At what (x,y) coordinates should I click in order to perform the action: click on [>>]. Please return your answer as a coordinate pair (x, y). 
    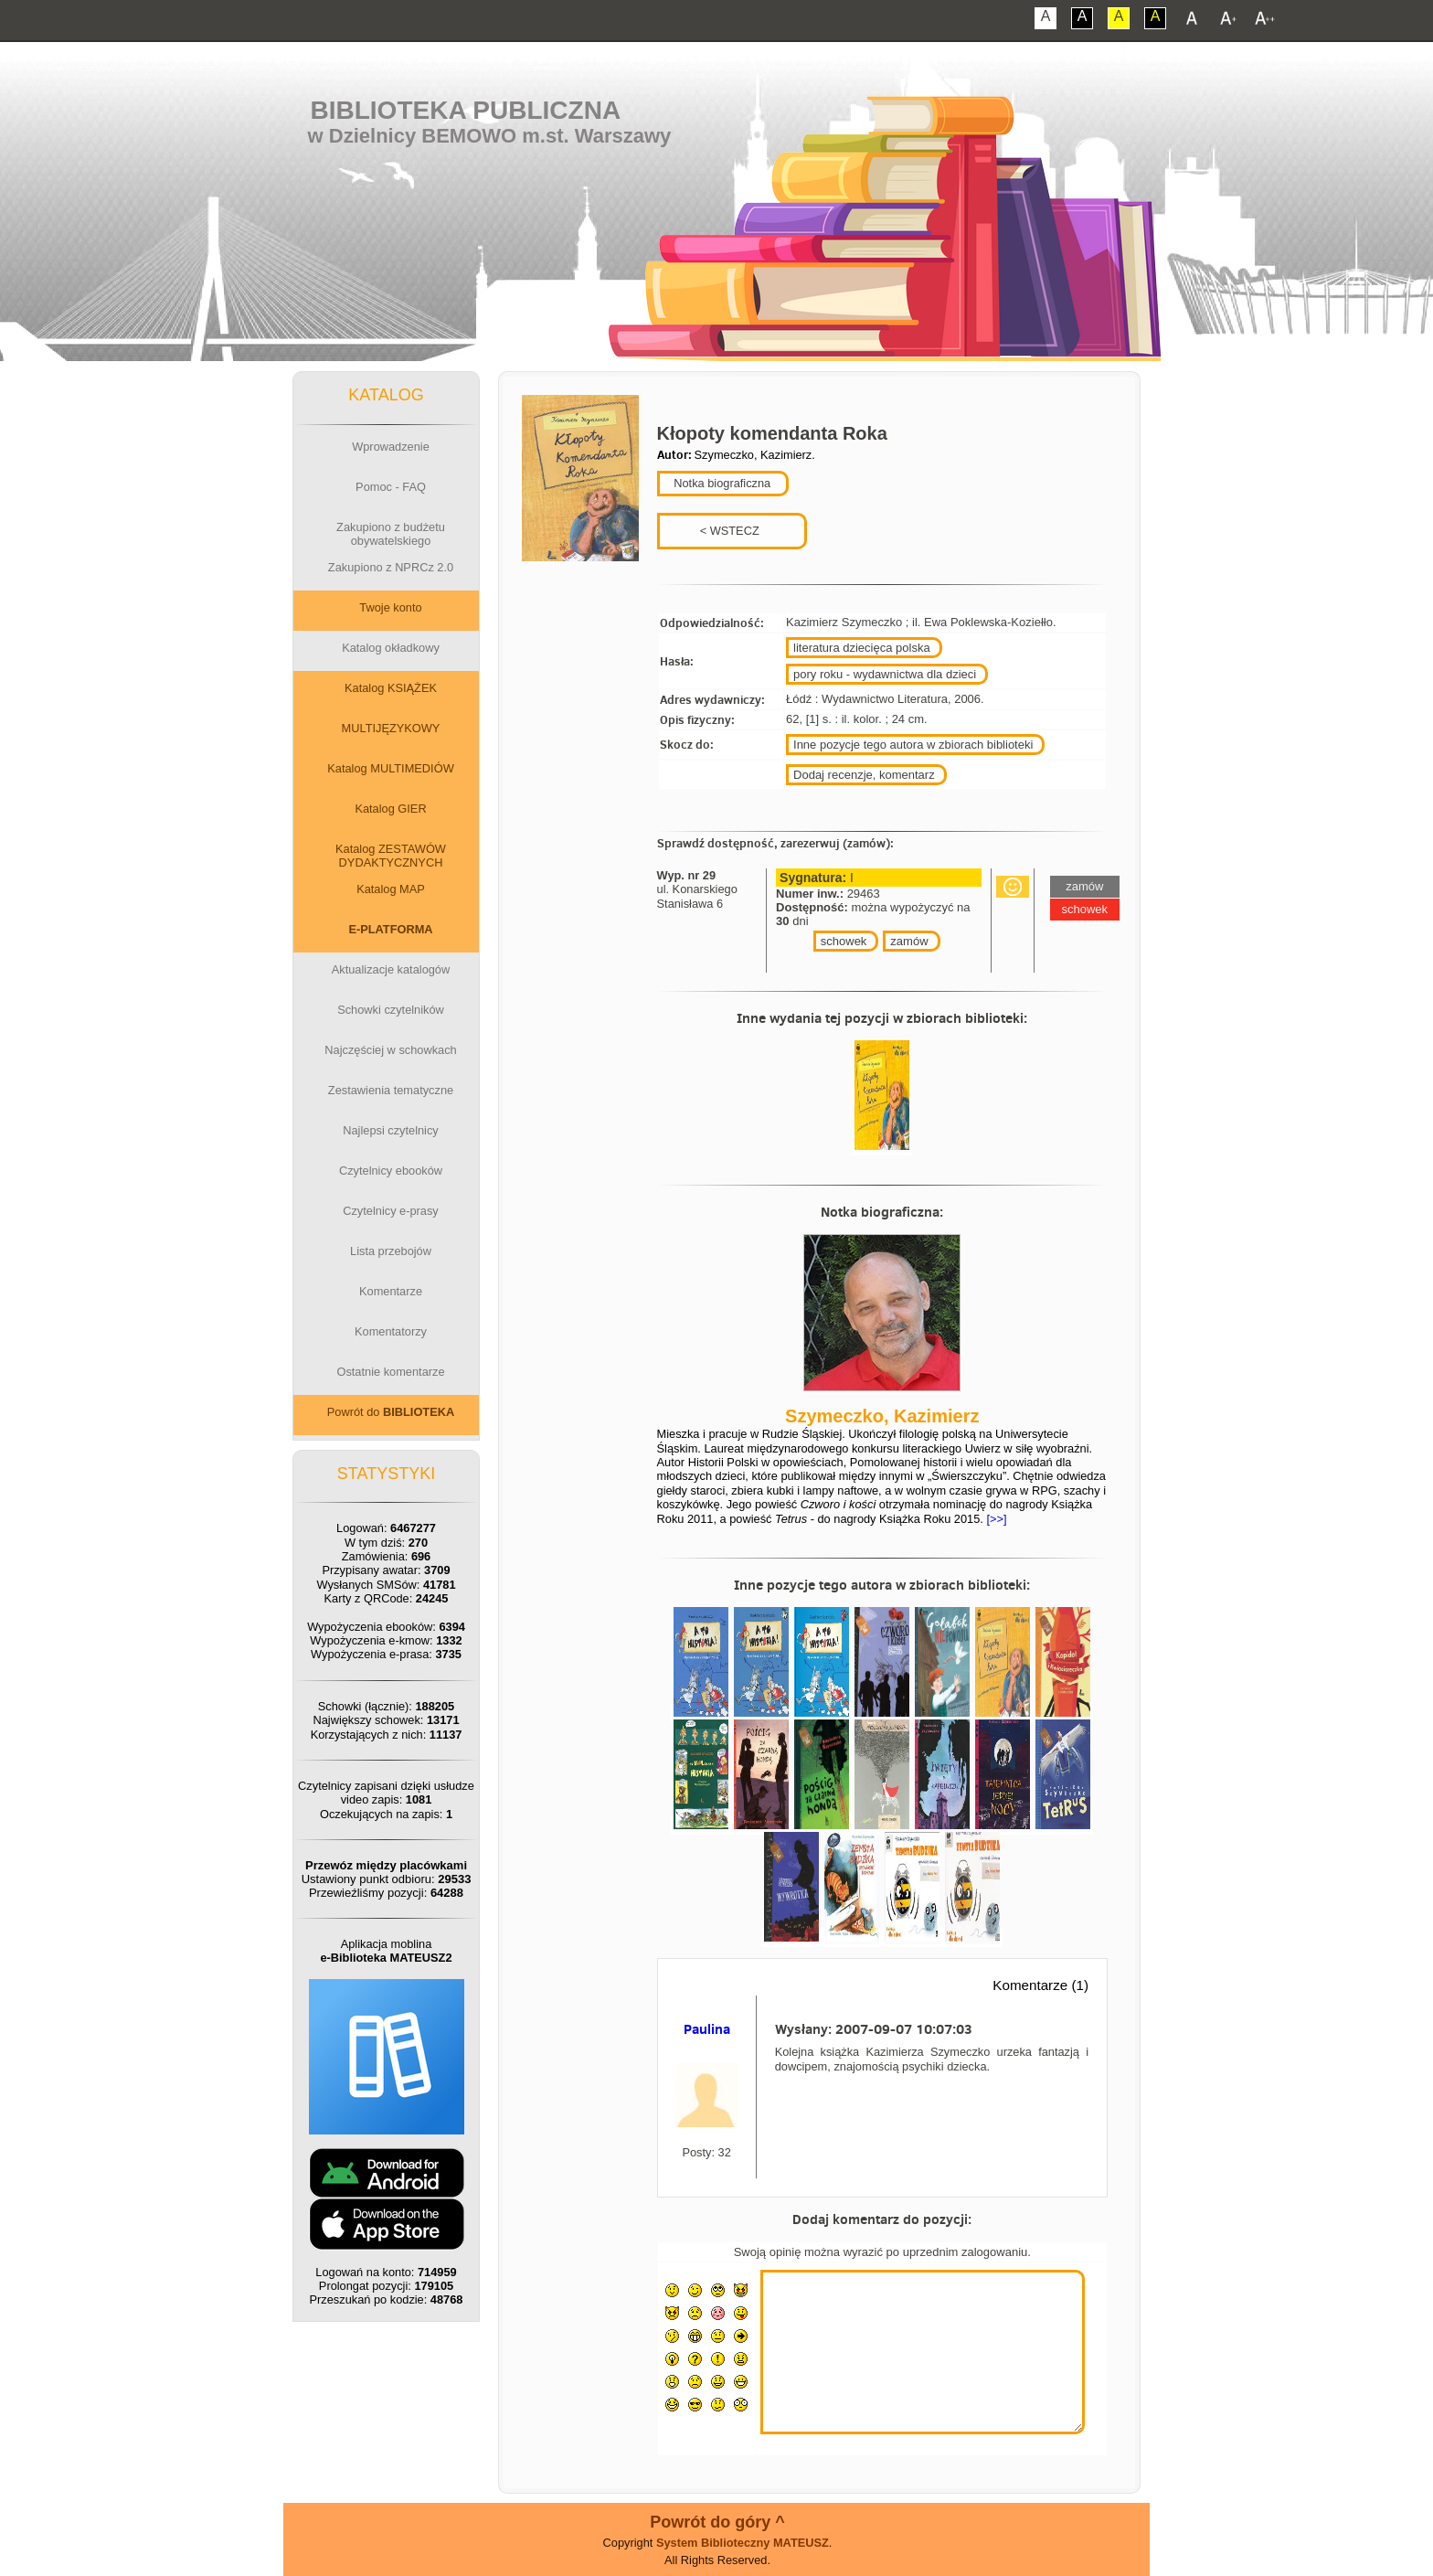
    Looking at the image, I should click on (995, 1519).